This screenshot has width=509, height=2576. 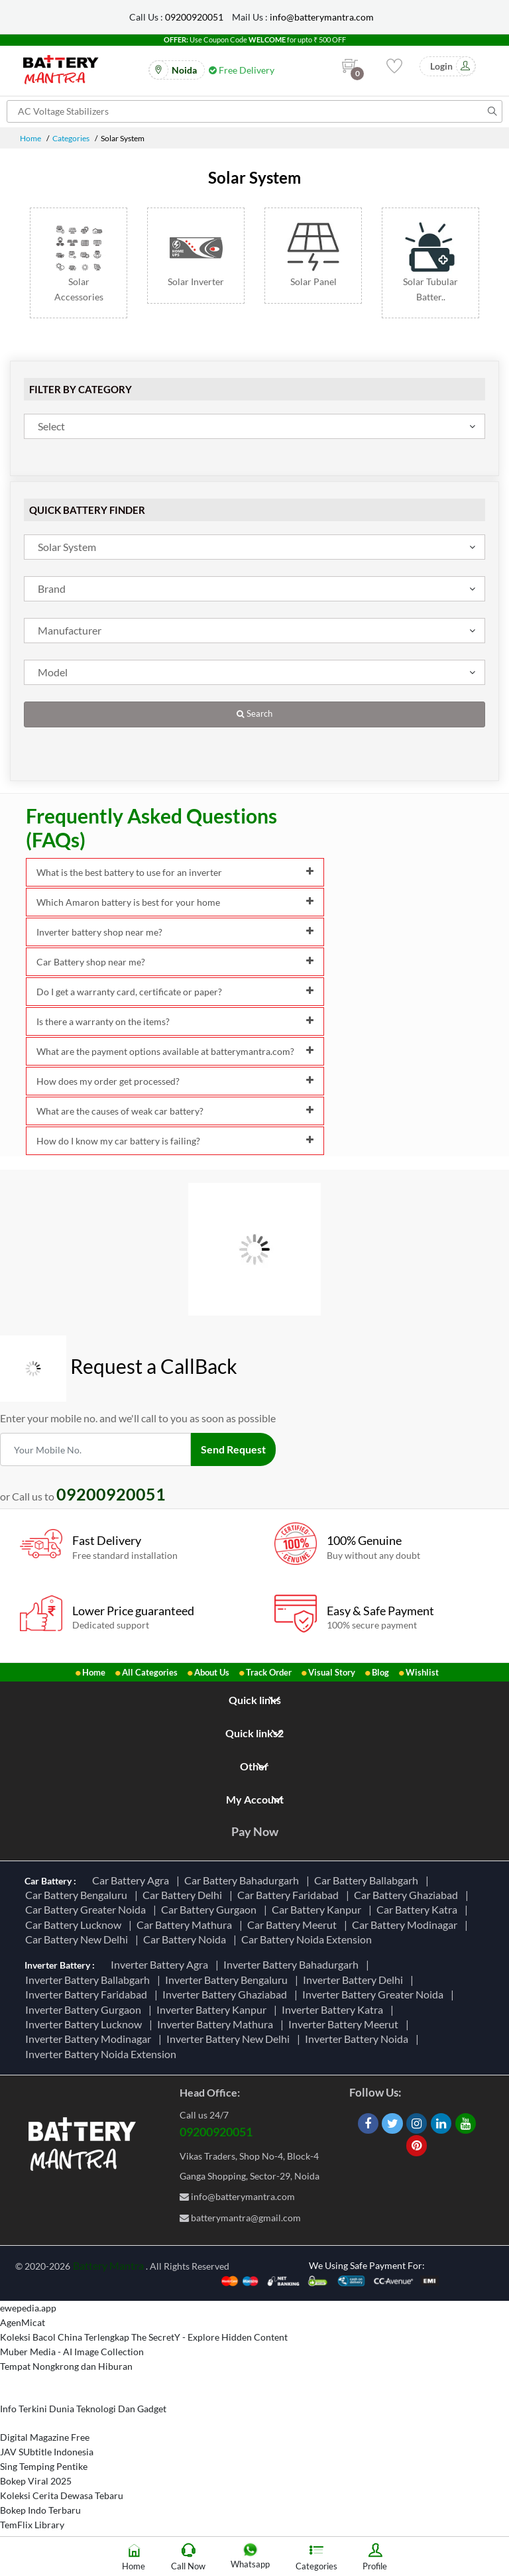 What do you see at coordinates (294, 1924) in the screenshot?
I see `Car Battery Meerut` at bounding box center [294, 1924].